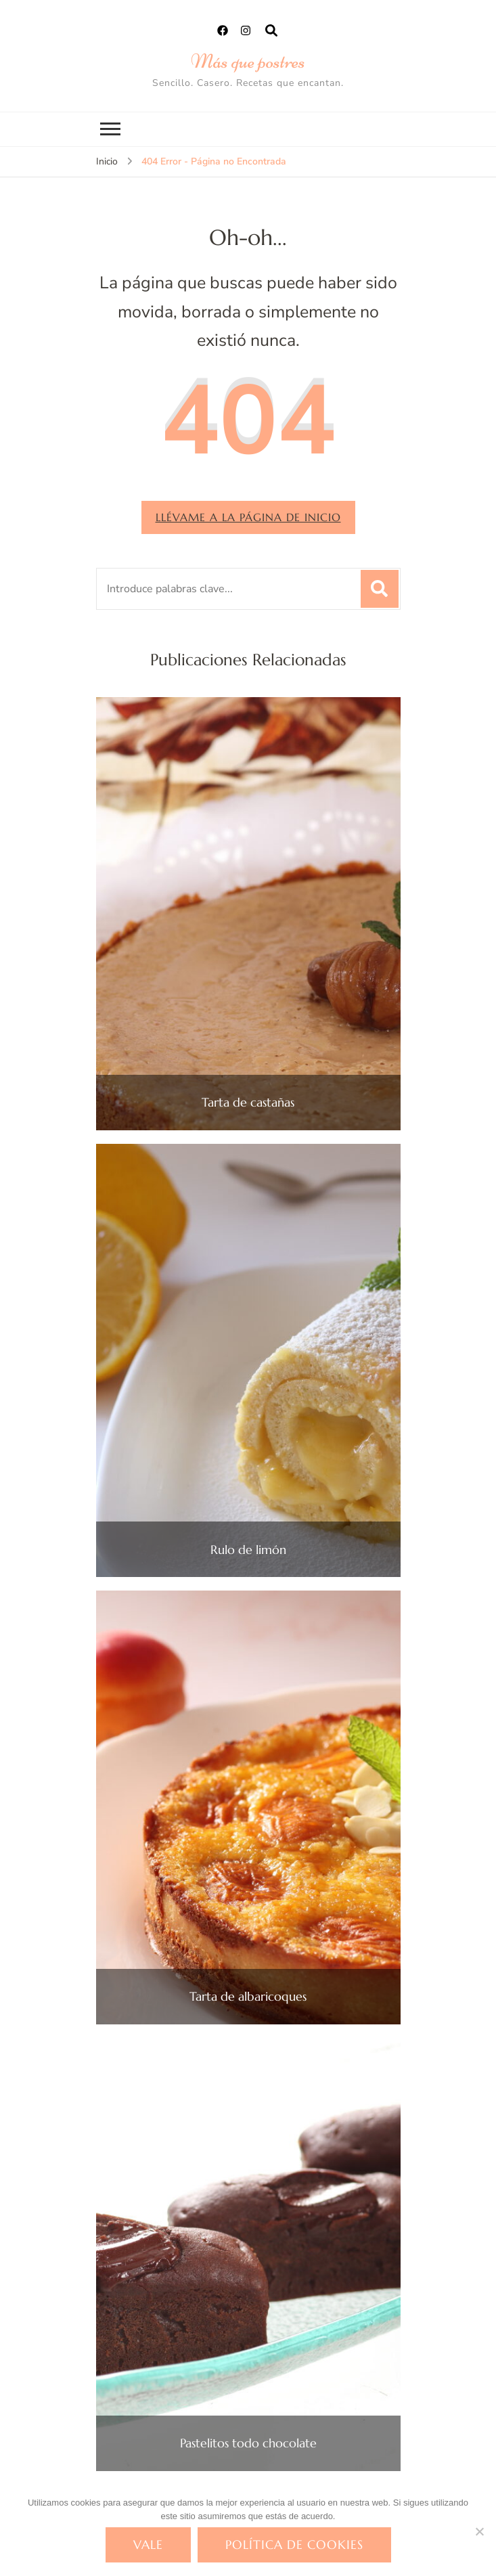 This screenshot has height=2576, width=496. Describe the element at coordinates (294, 2544) in the screenshot. I see `Política de cookies` at that location.